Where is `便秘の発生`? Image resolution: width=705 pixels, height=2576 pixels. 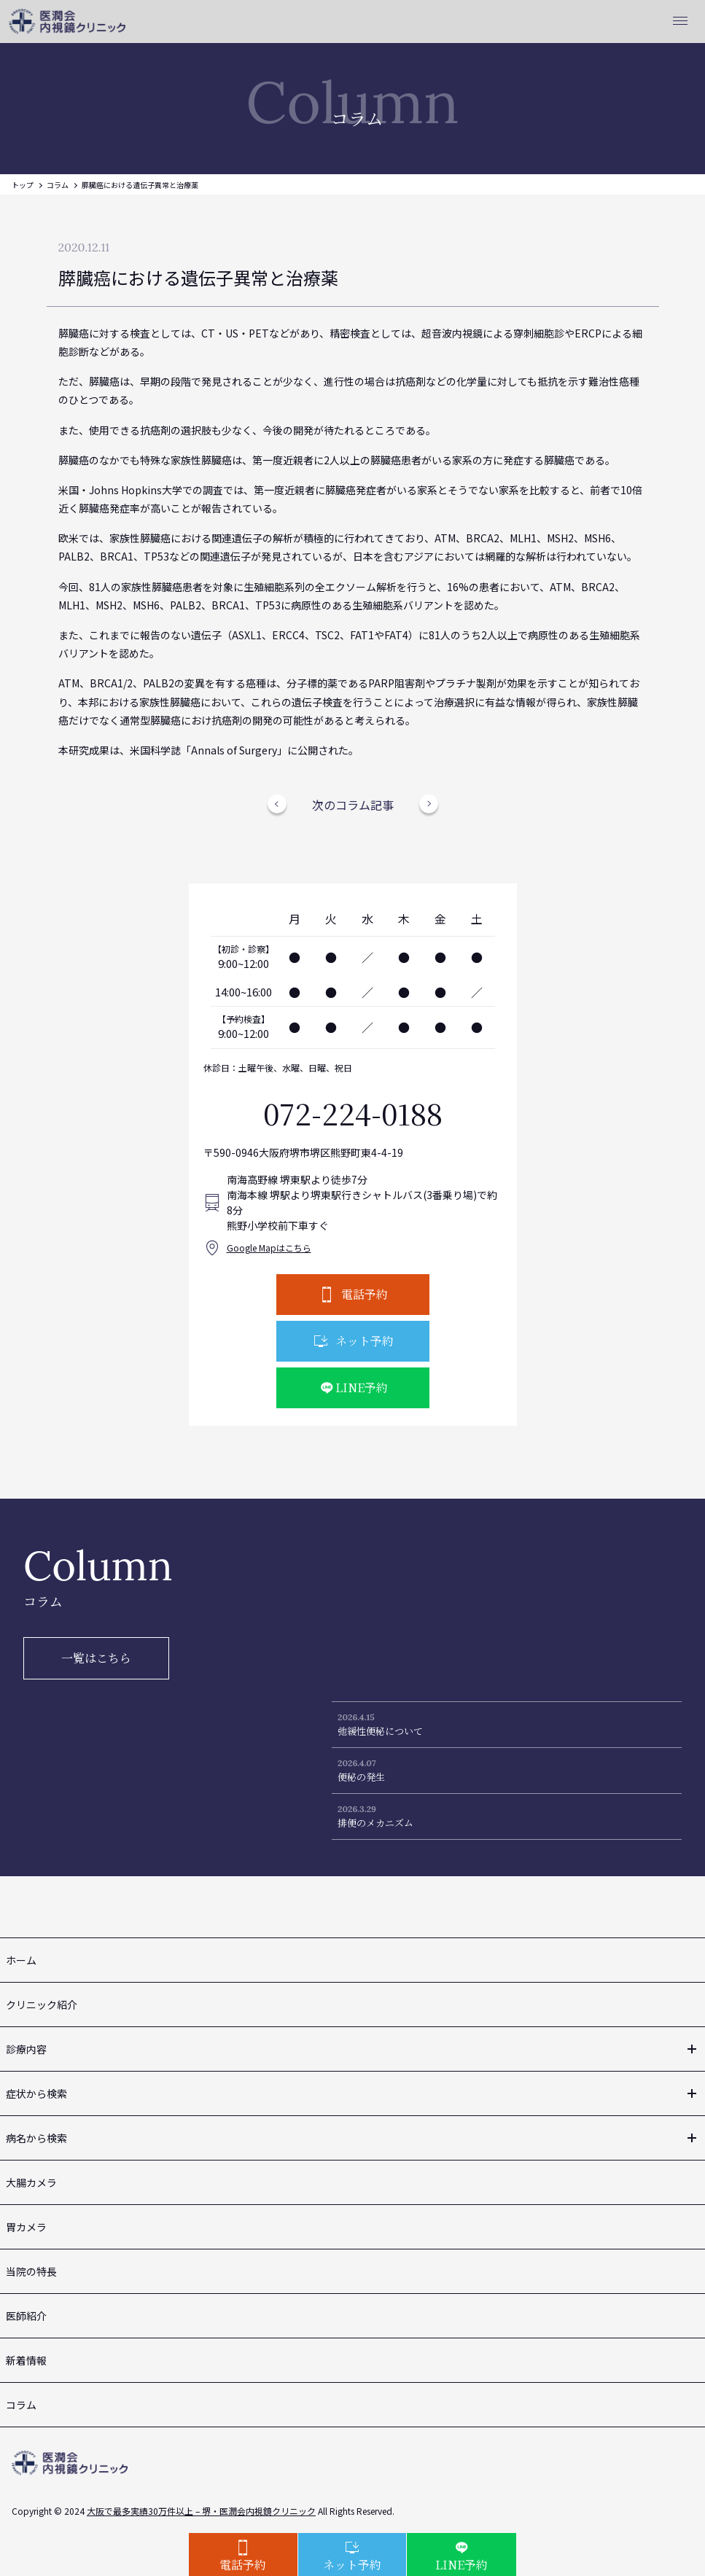 便秘の発生 is located at coordinates (361, 1777).